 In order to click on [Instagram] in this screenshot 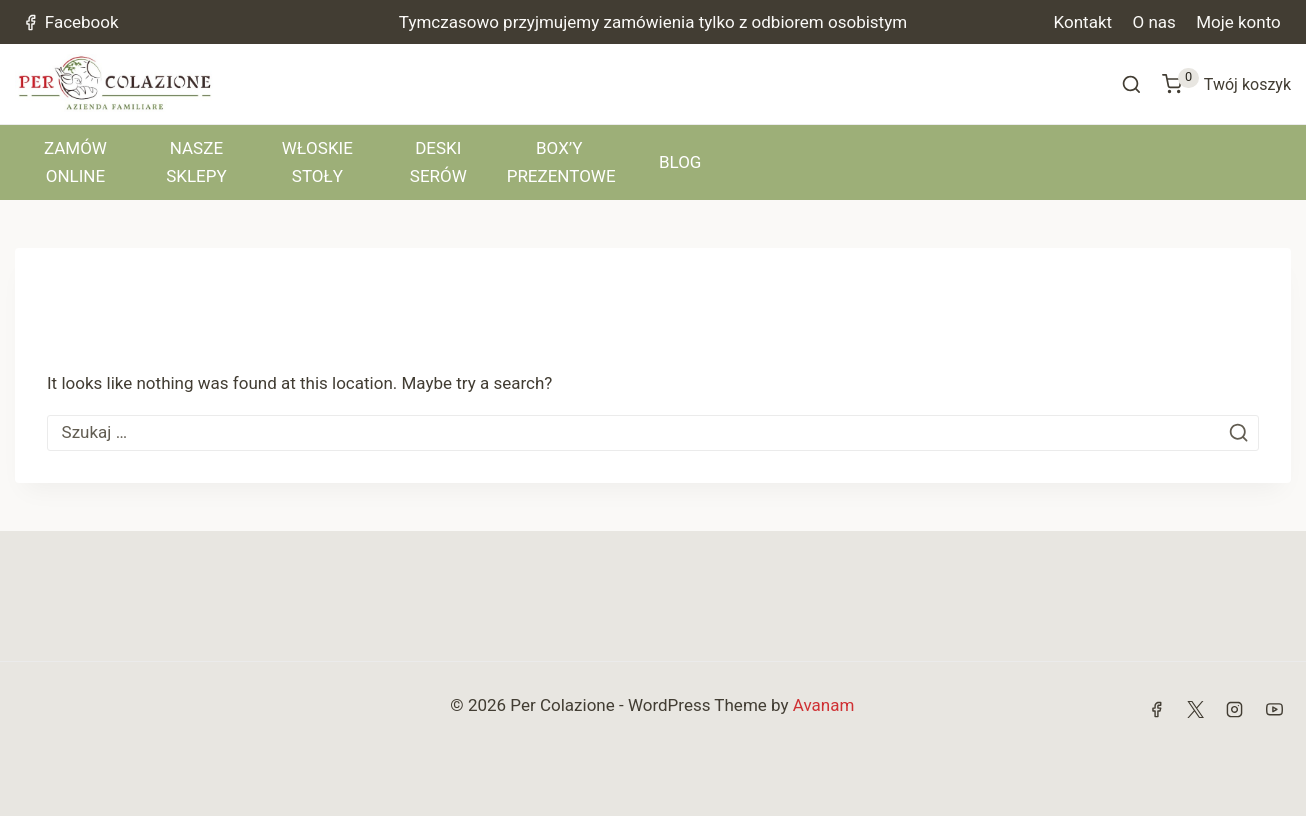, I will do `click(1235, 709)`.